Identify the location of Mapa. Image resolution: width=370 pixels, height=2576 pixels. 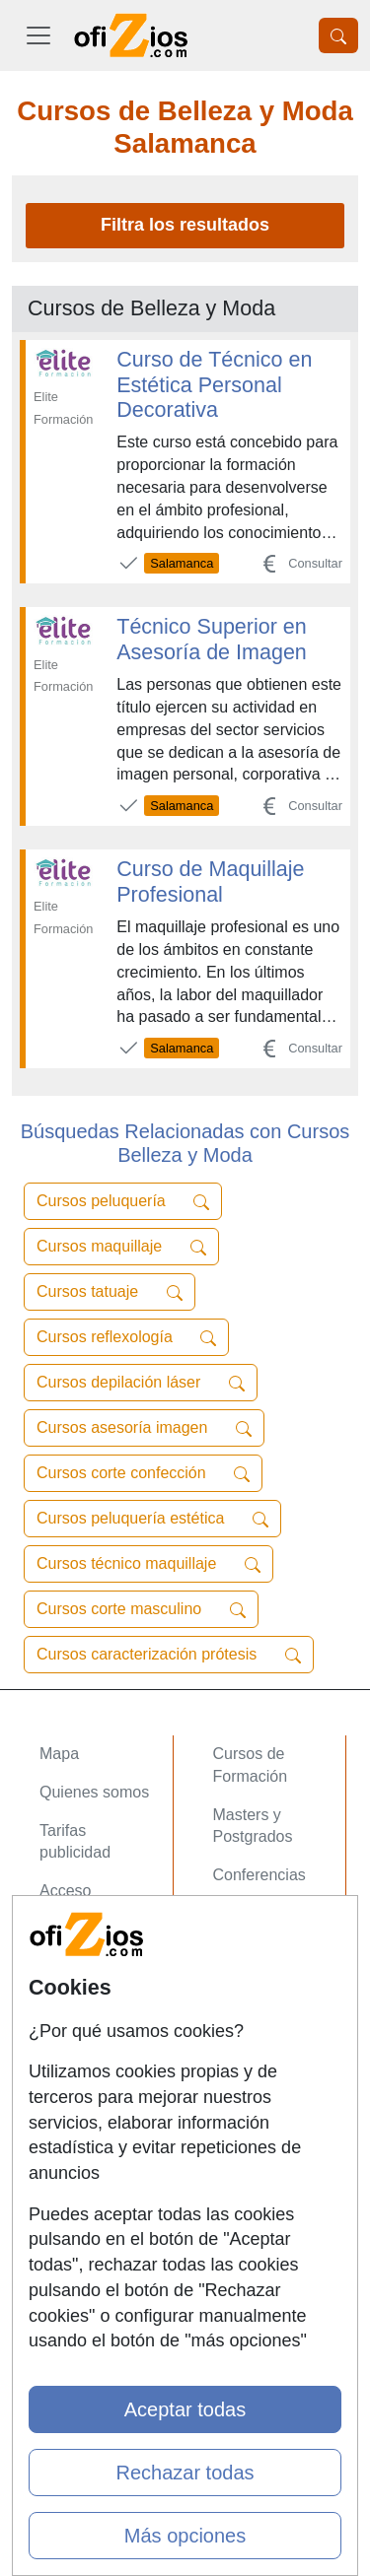
(59, 1753).